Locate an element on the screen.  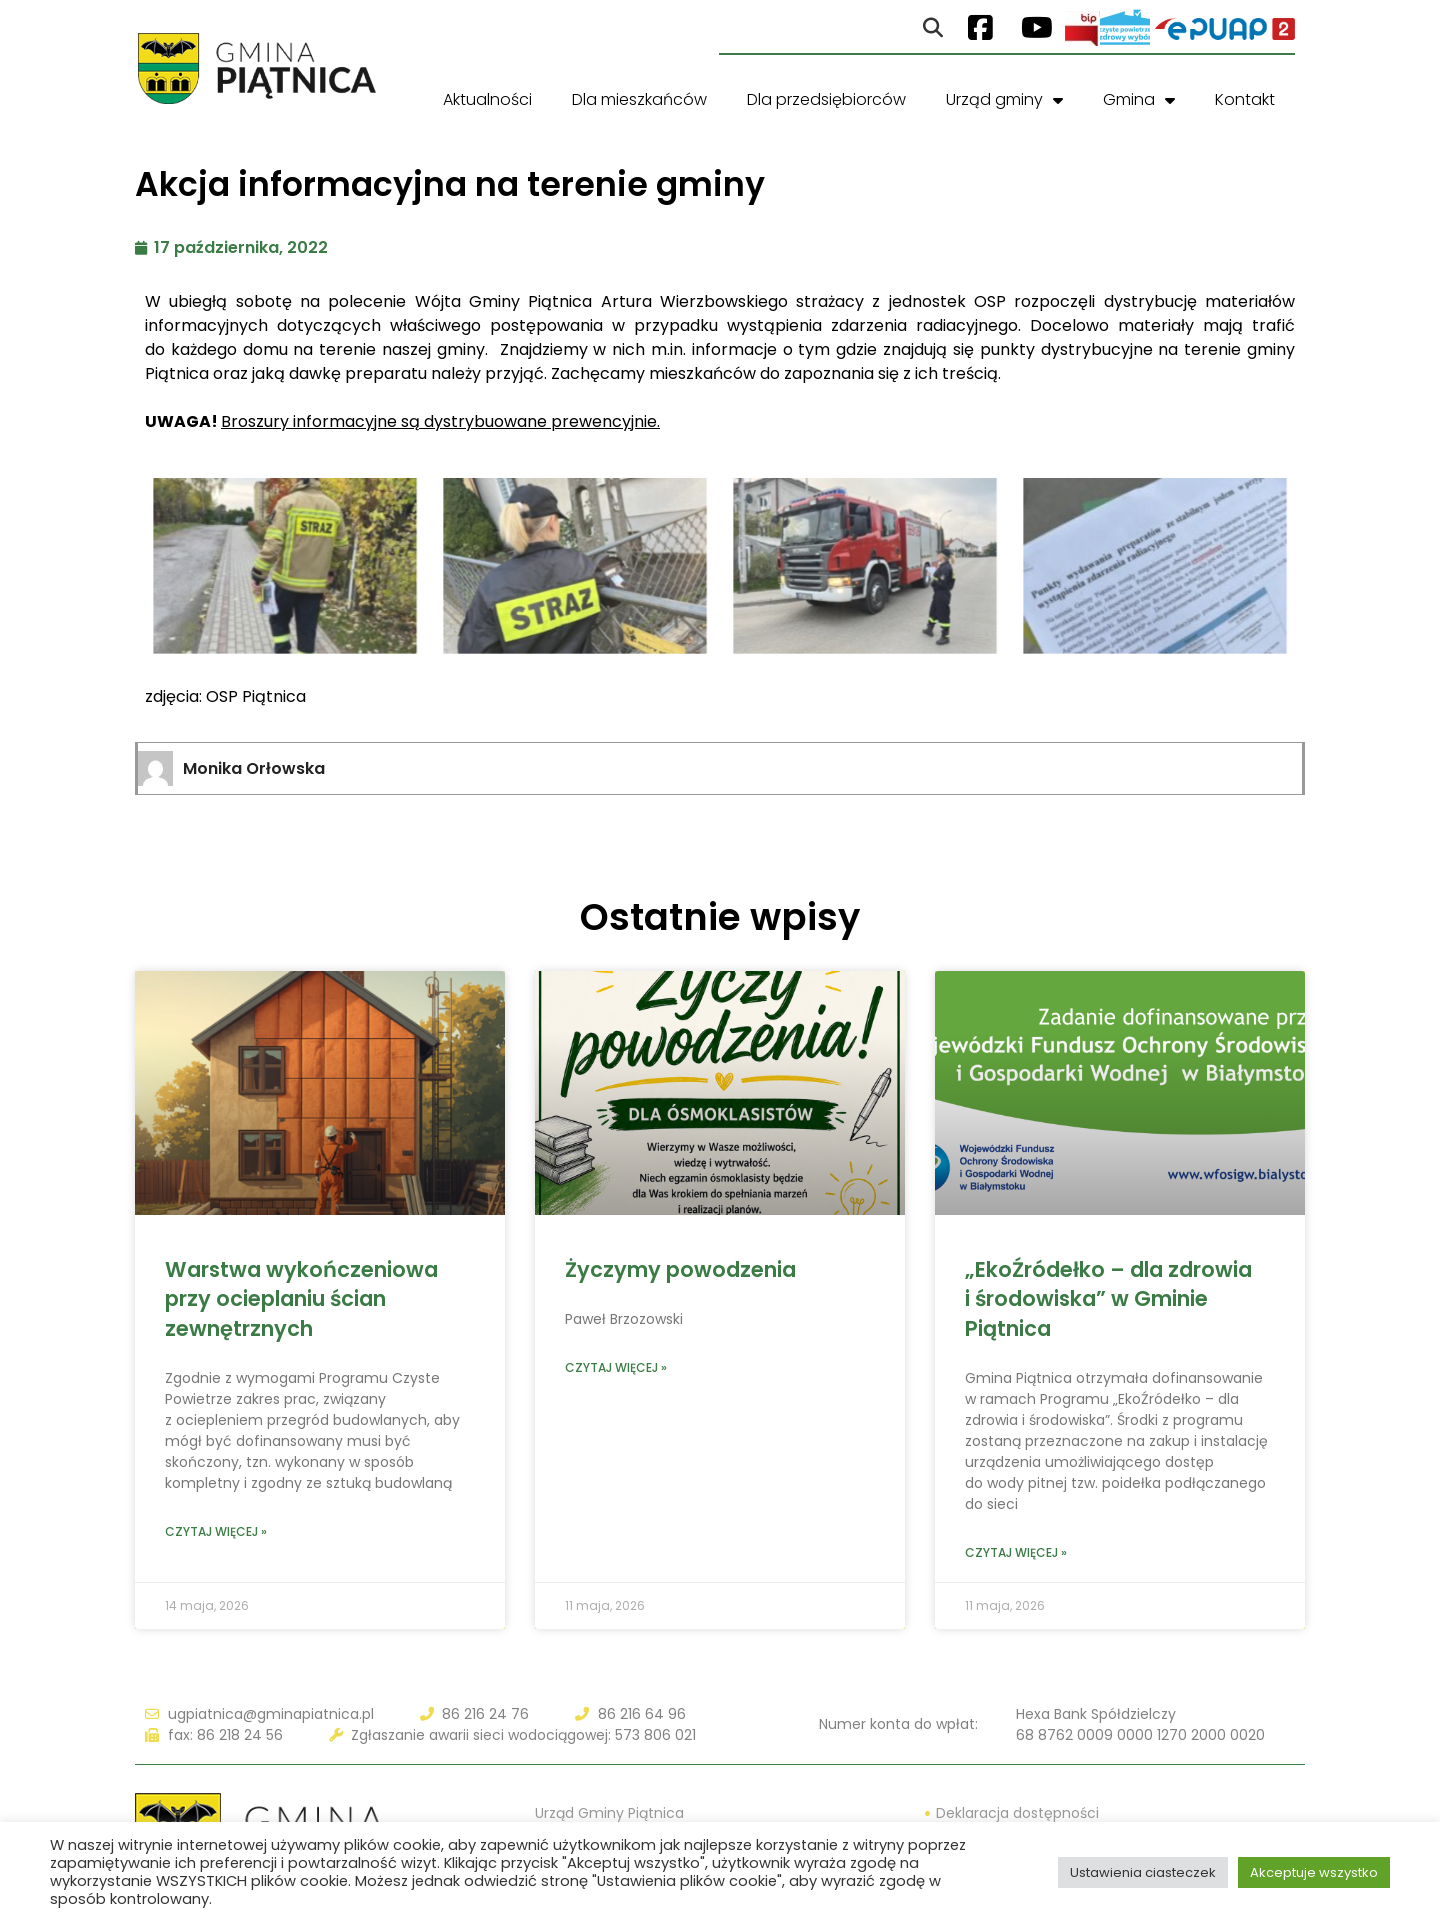
Czytaj więcej » [Read more about Warstwa wykończeniowa przy ocieplaniu ścian zewnętrznych] is located at coordinates (216, 1531).